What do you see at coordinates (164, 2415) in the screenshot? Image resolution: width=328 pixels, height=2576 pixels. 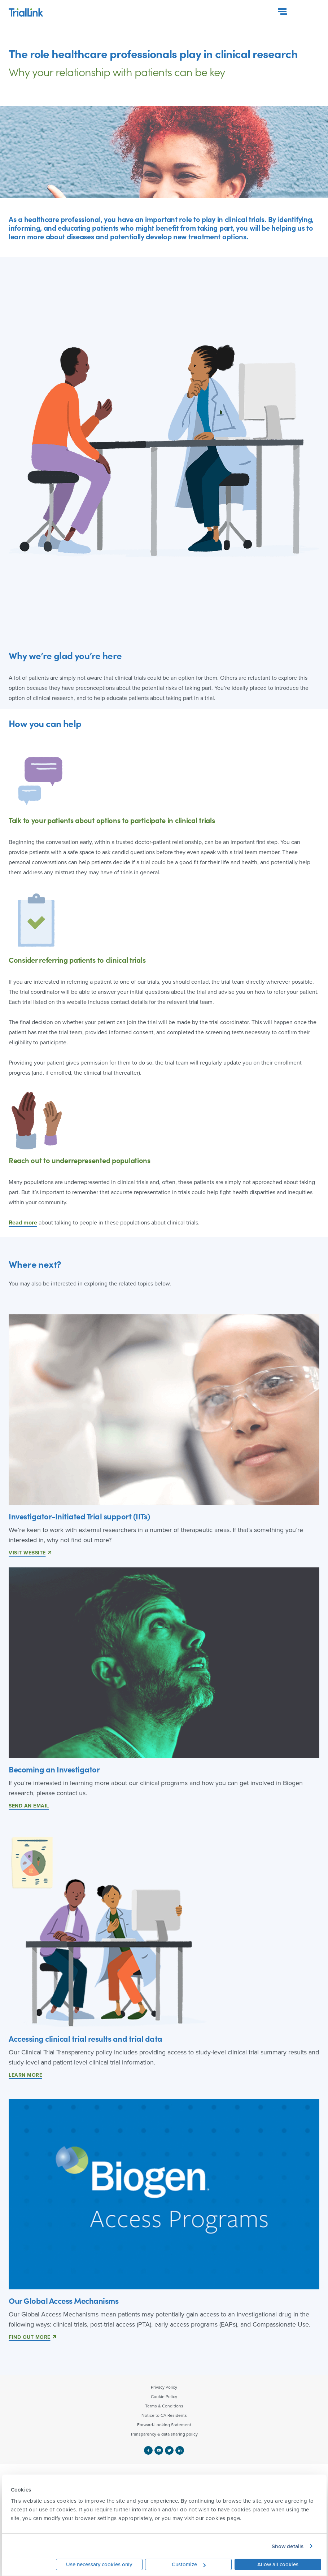 I see `Notice to CA Residents` at bounding box center [164, 2415].